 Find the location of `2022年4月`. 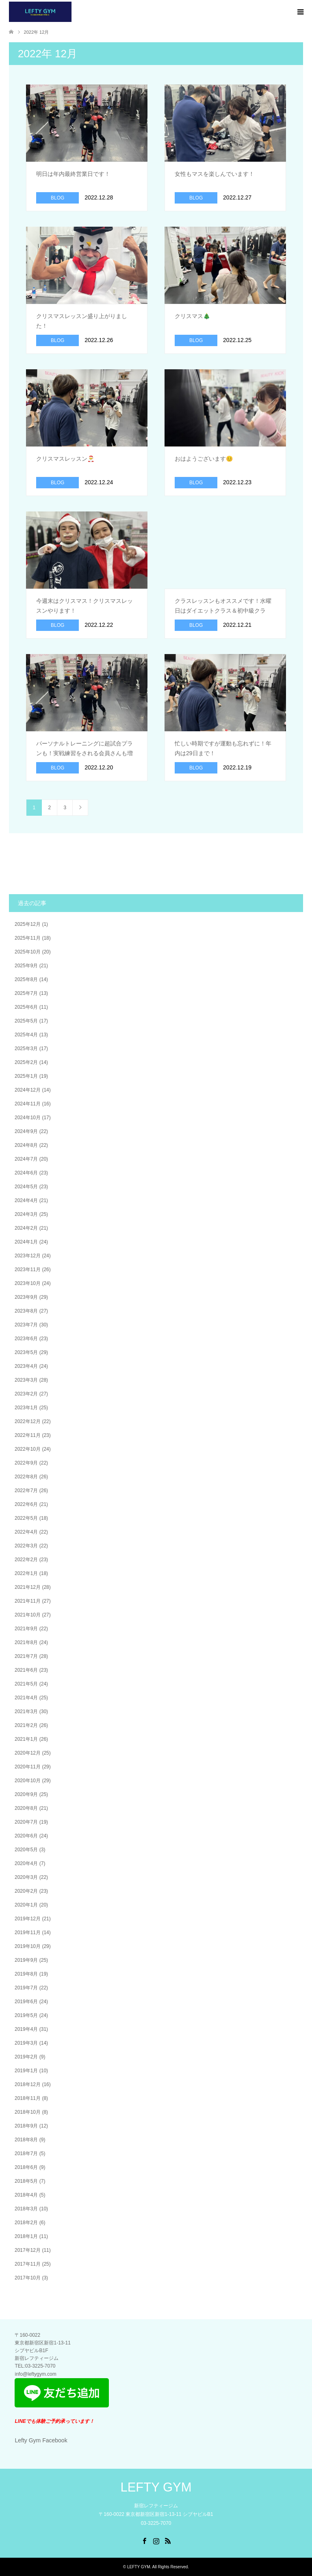

2022年4月 is located at coordinates (26, 1532).